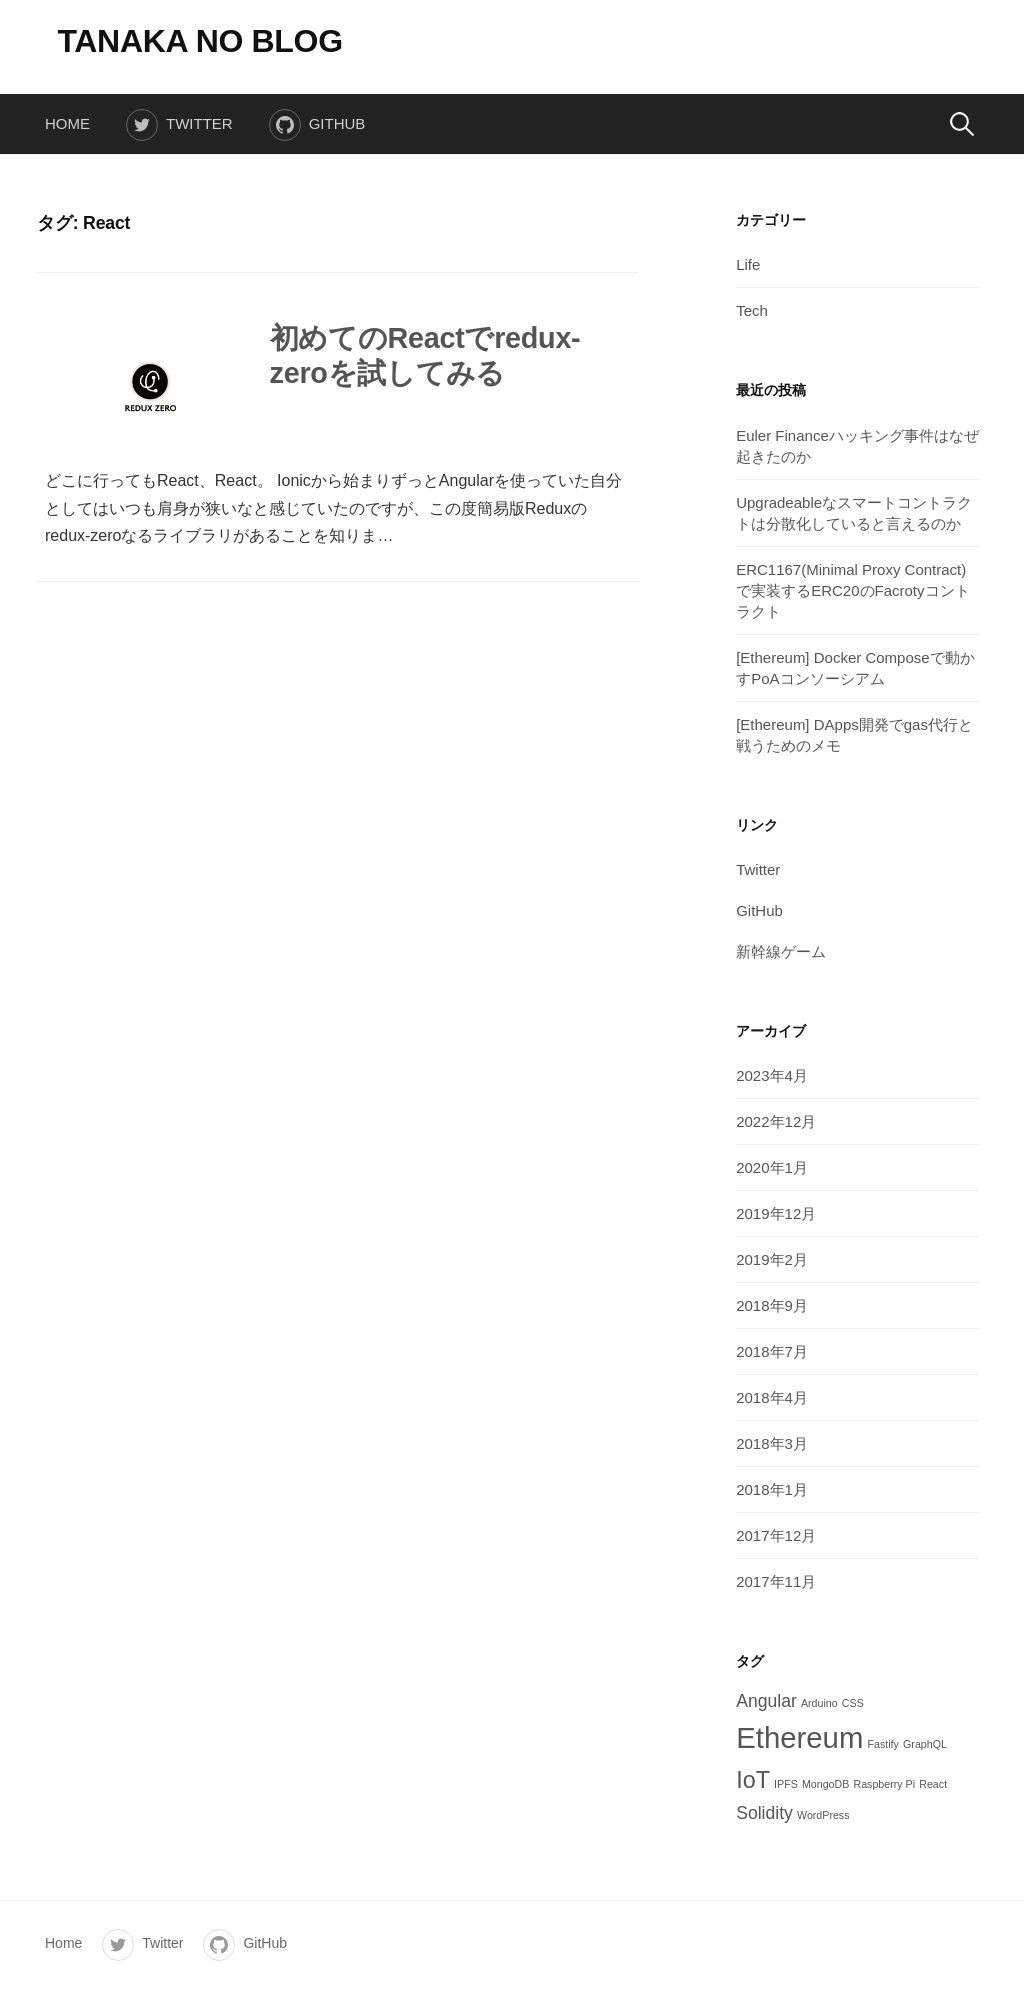 This screenshot has width=1024, height=1989. Describe the element at coordinates (819, 1703) in the screenshot. I see `Arduino [Arduino (1個の項目)]` at that location.